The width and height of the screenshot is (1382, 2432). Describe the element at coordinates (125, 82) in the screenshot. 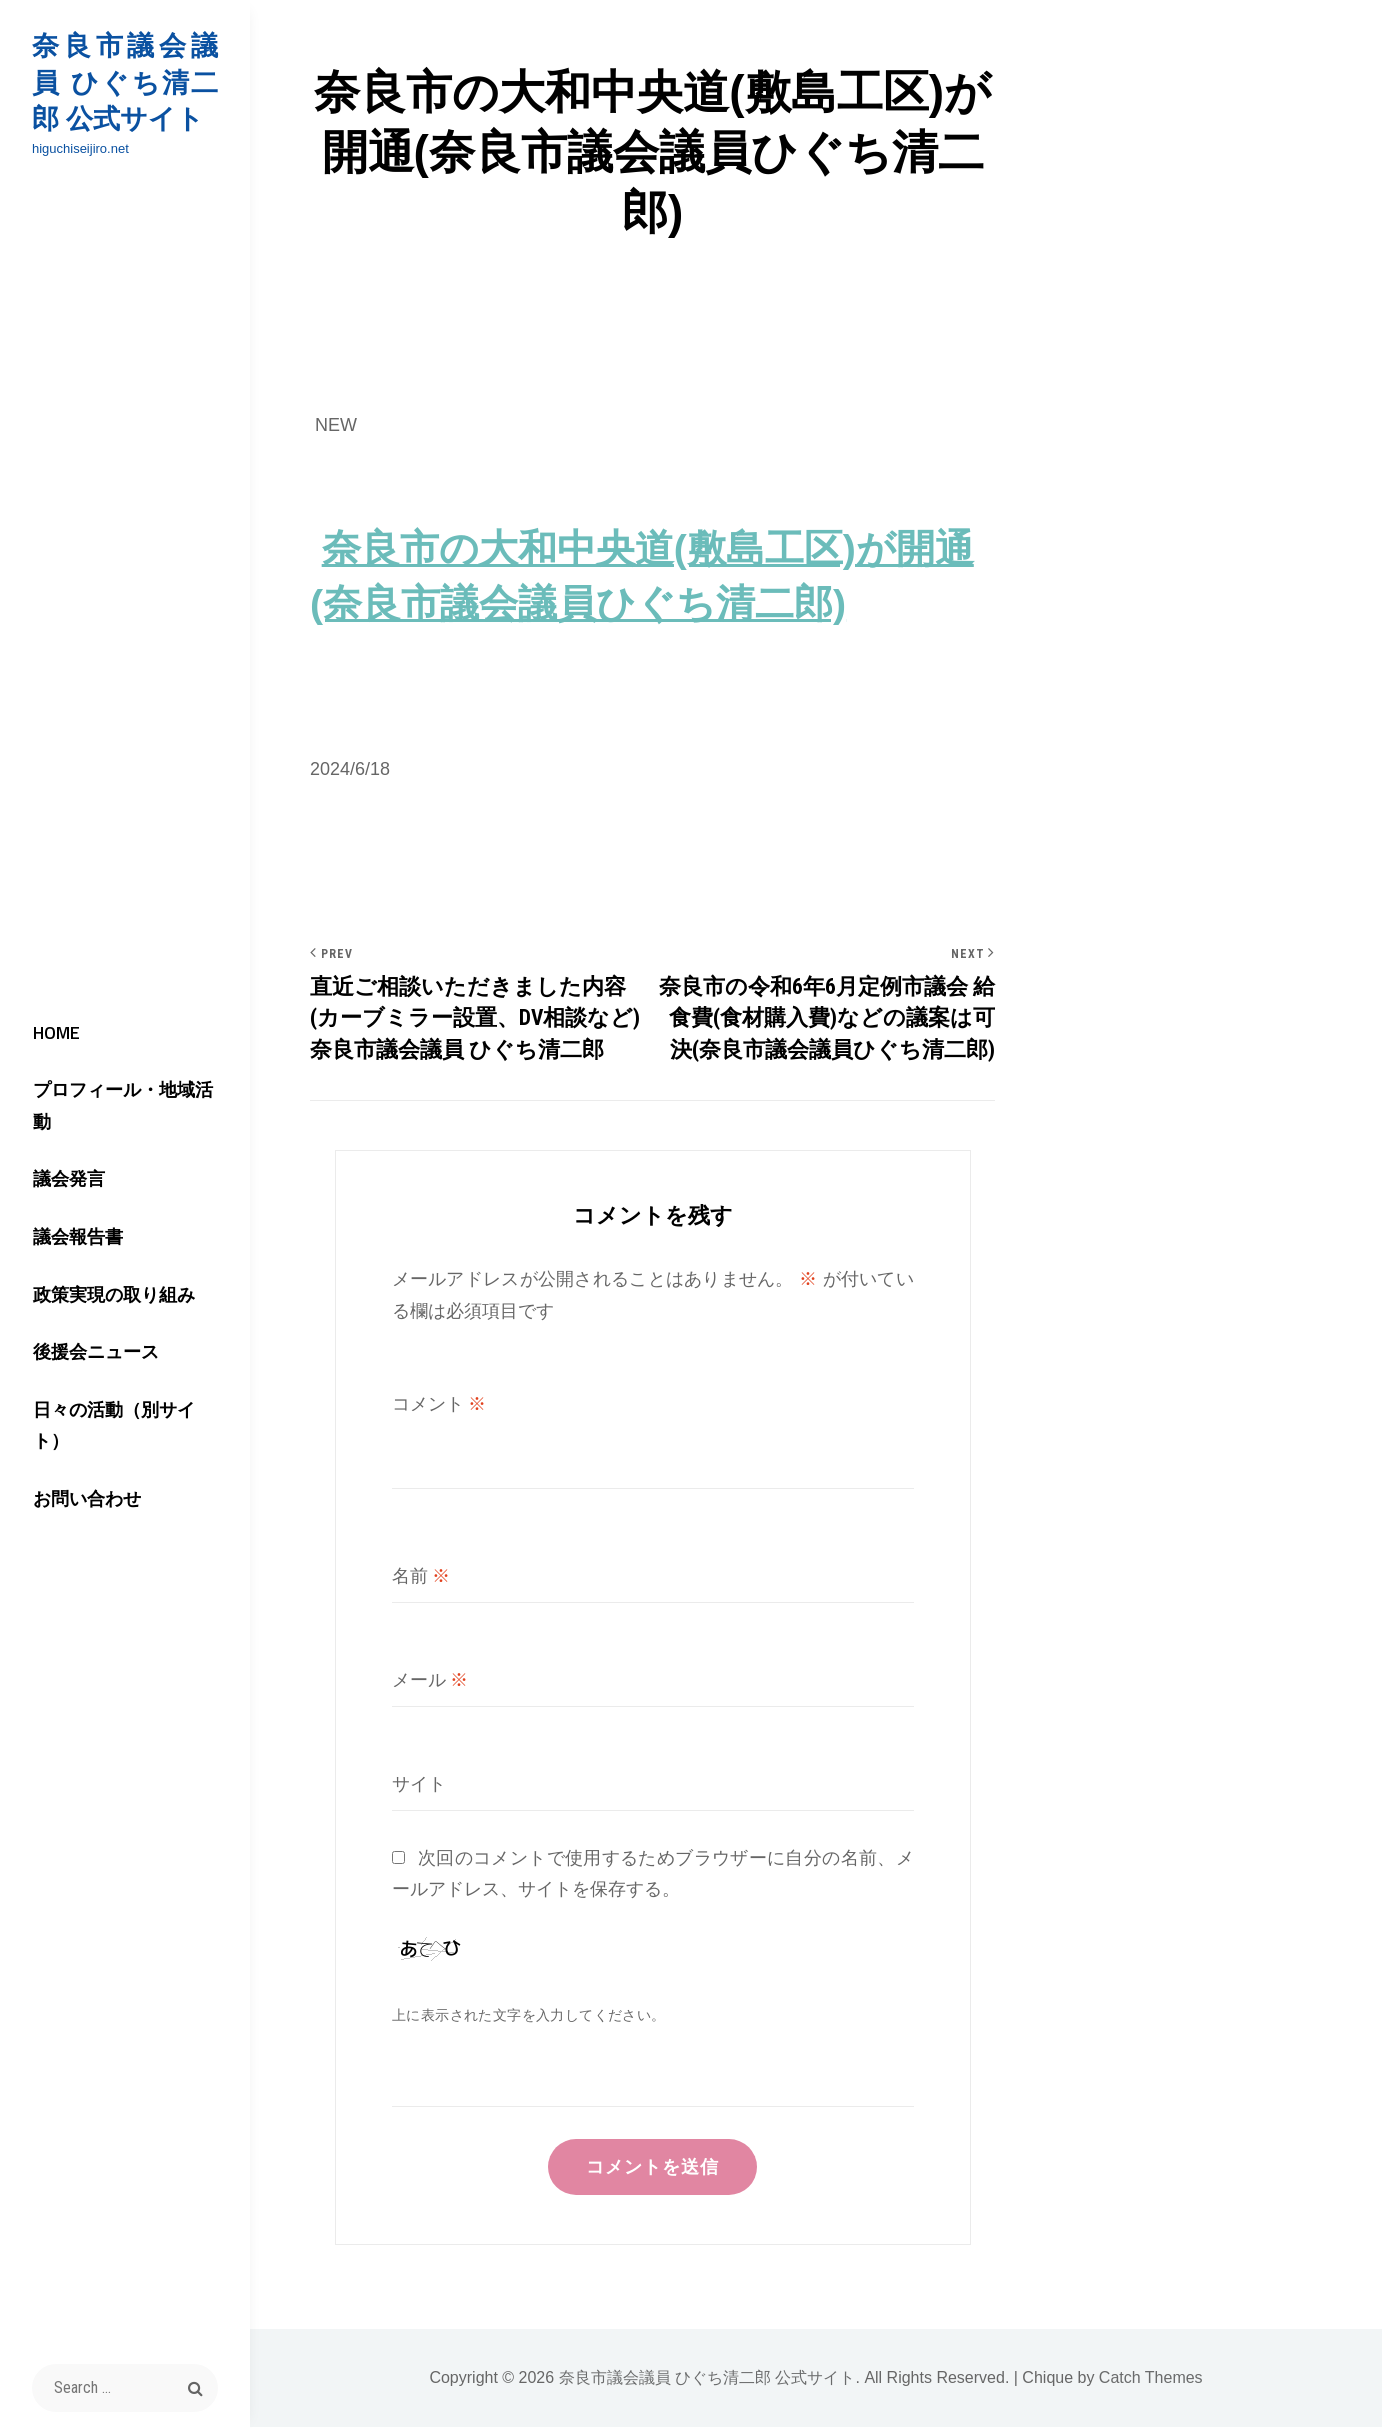

I see `奈良市議会議員 ひぐち清二郎 公式サイト` at that location.